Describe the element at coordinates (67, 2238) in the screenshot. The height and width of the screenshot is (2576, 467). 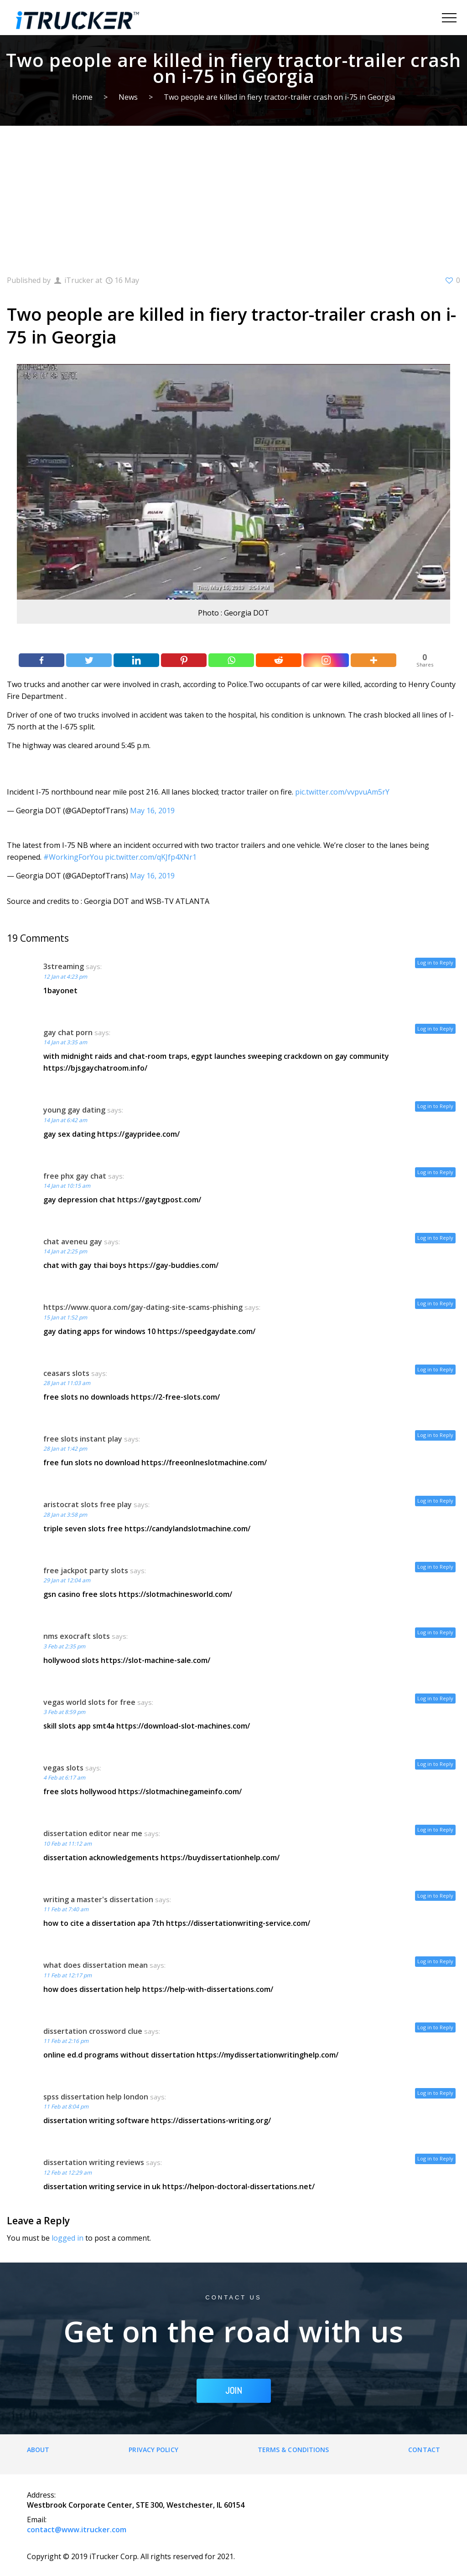
I see `logged in` at that location.